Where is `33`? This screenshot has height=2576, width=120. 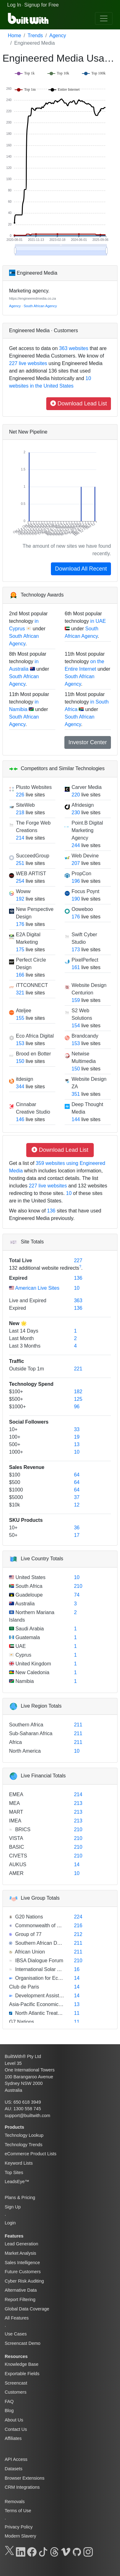
33 is located at coordinates (77, 1429).